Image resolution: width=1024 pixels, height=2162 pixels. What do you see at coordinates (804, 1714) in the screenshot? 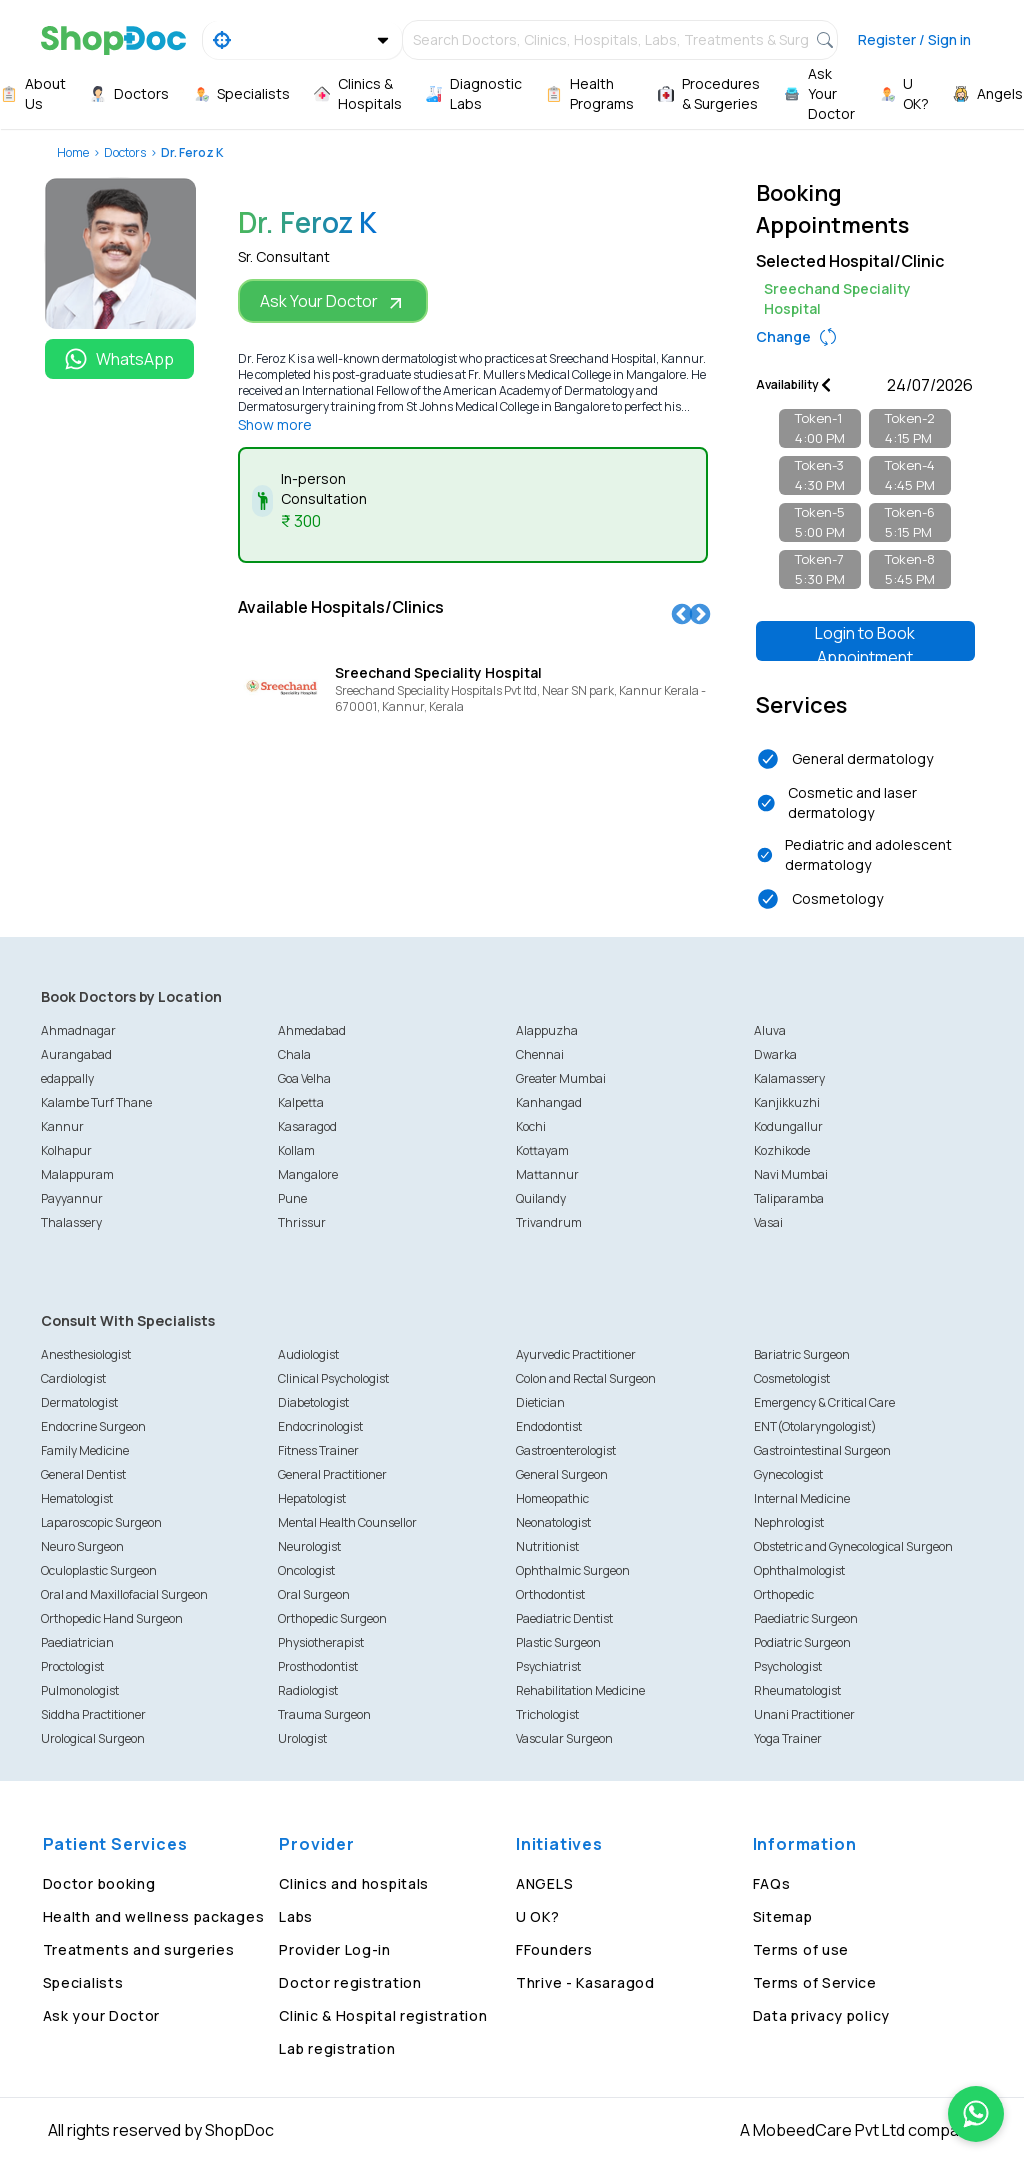
I see `Unani Practitioner` at bounding box center [804, 1714].